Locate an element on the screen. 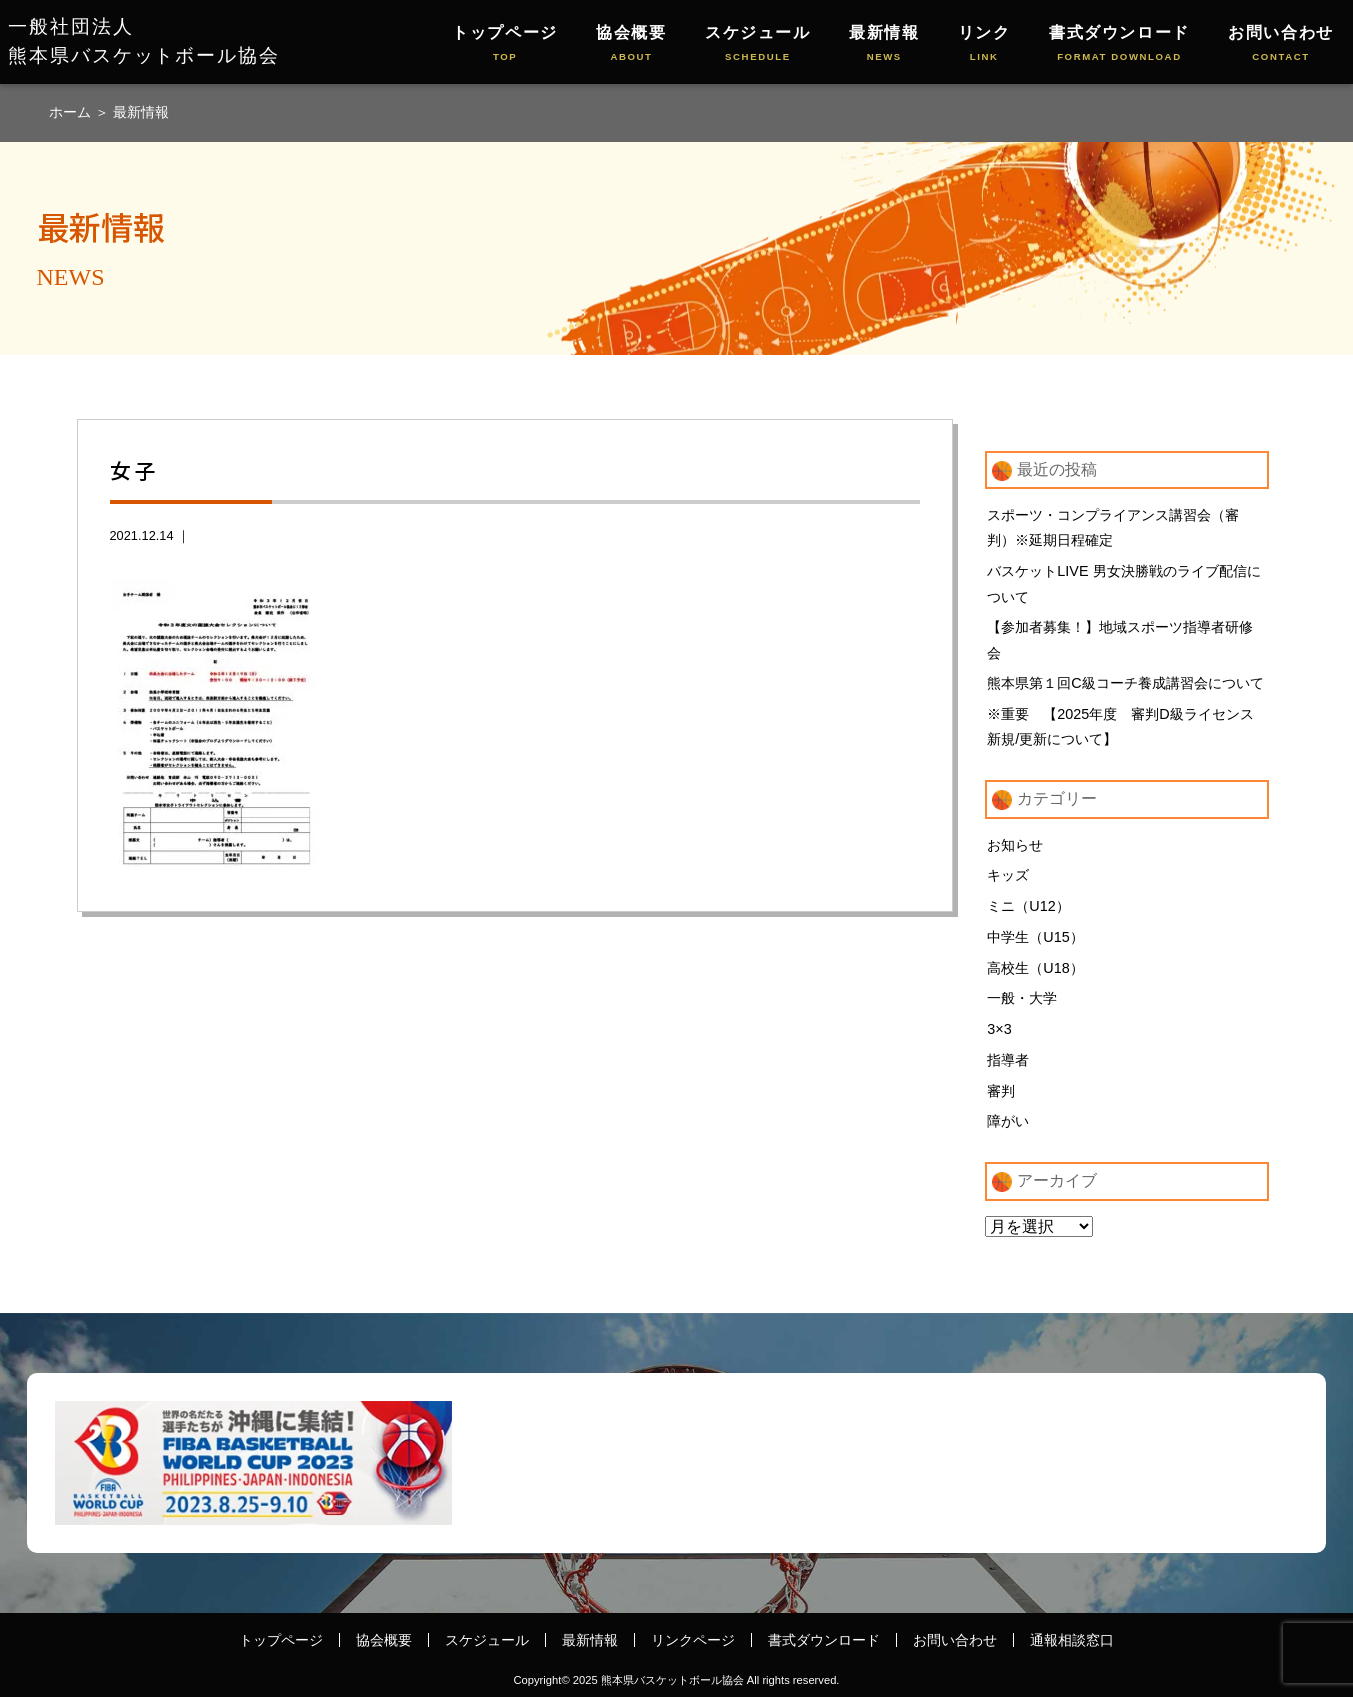 The width and height of the screenshot is (1353, 1697). リンクページ is located at coordinates (693, 1640).